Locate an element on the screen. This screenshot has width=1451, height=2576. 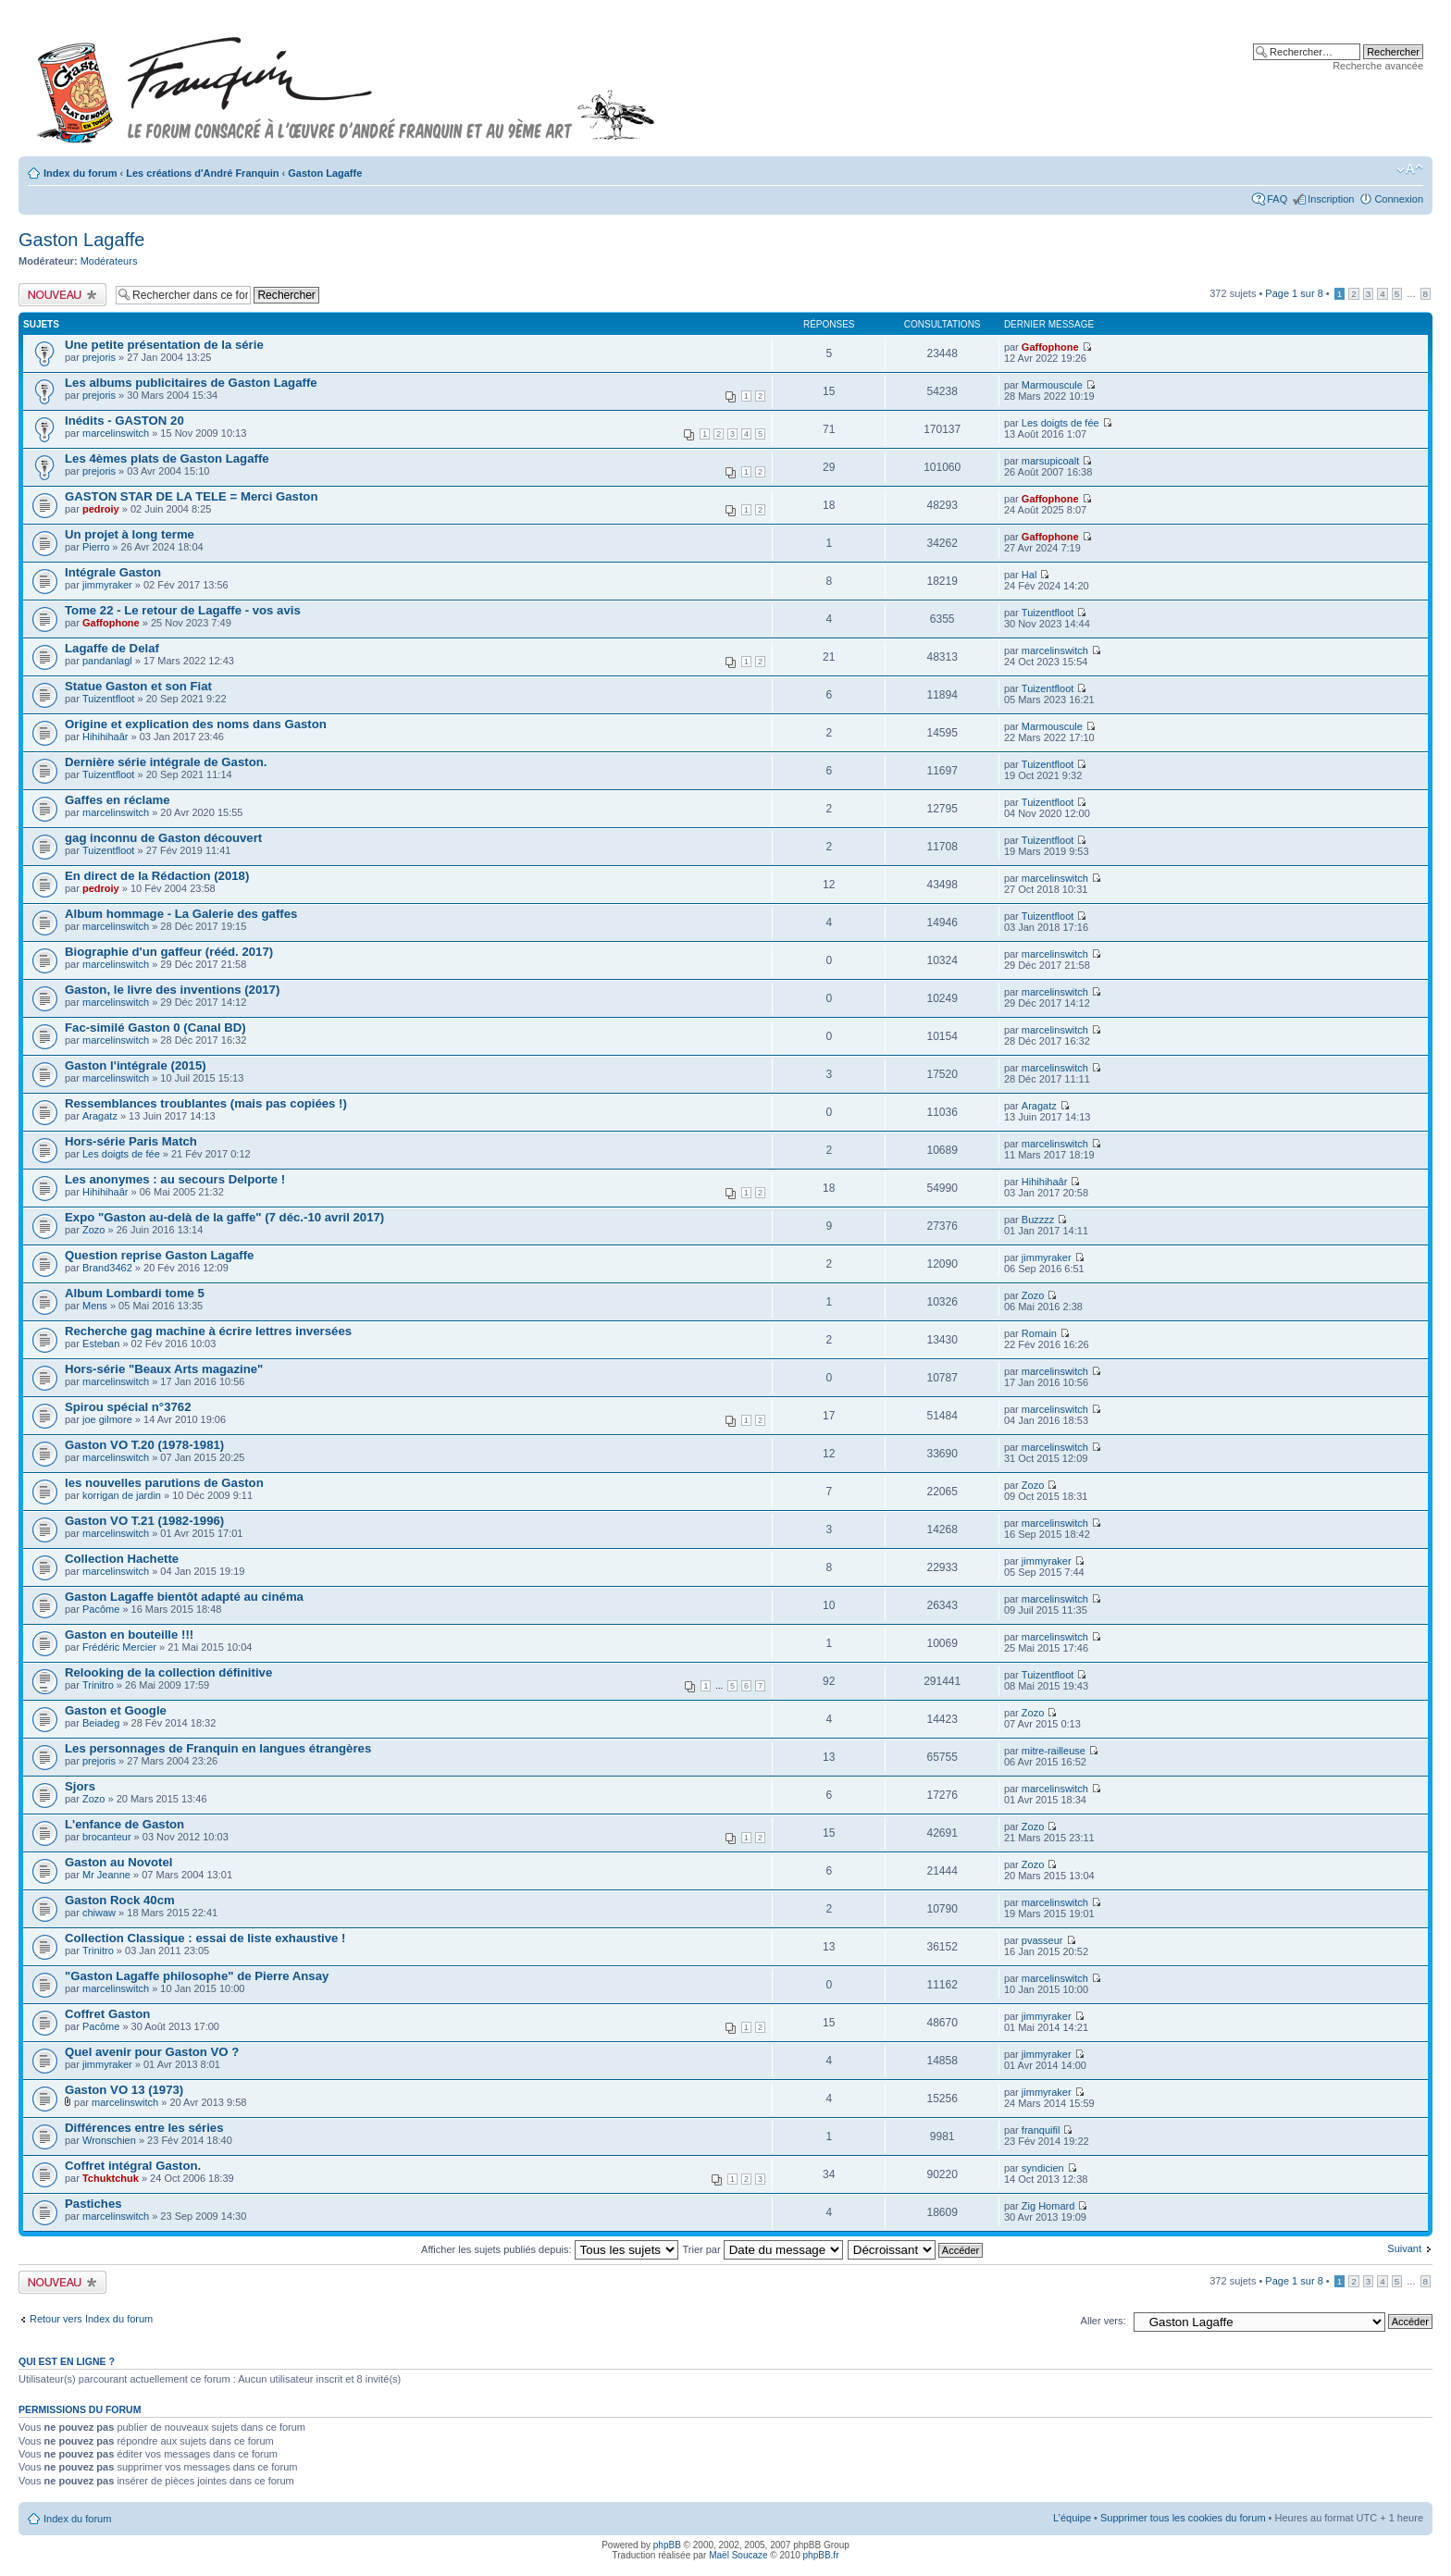
Différences entre les séries is located at coordinates (144, 2128).